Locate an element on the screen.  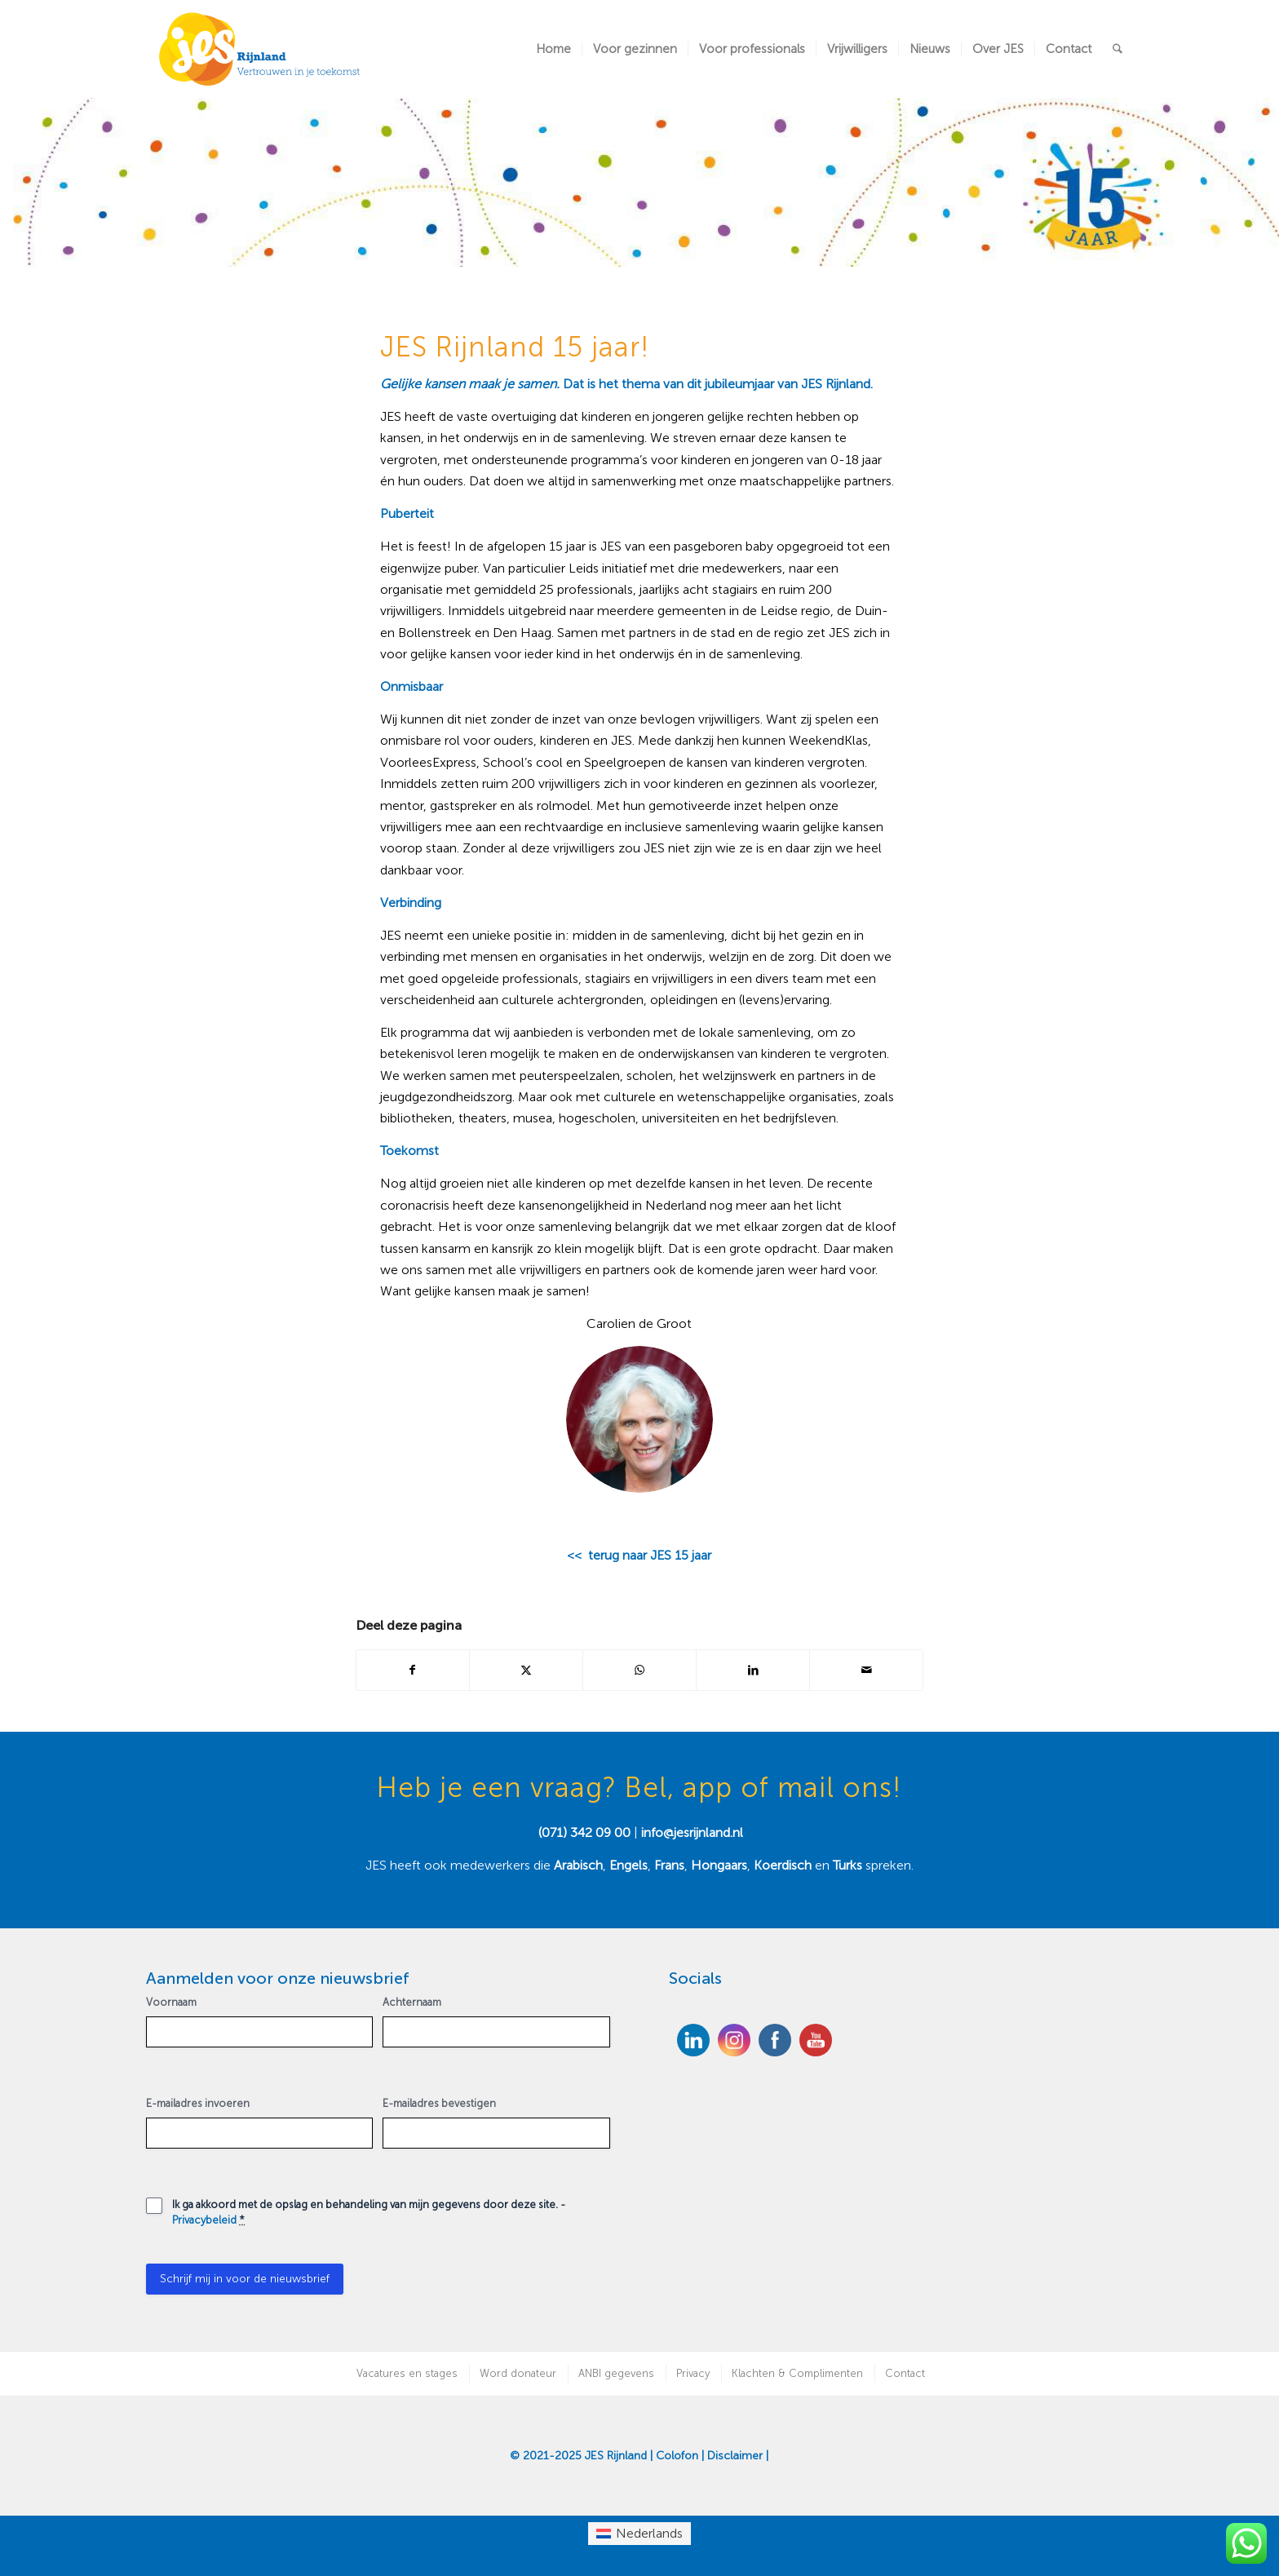
[Delen via e-mail] is located at coordinates (866, 1670).